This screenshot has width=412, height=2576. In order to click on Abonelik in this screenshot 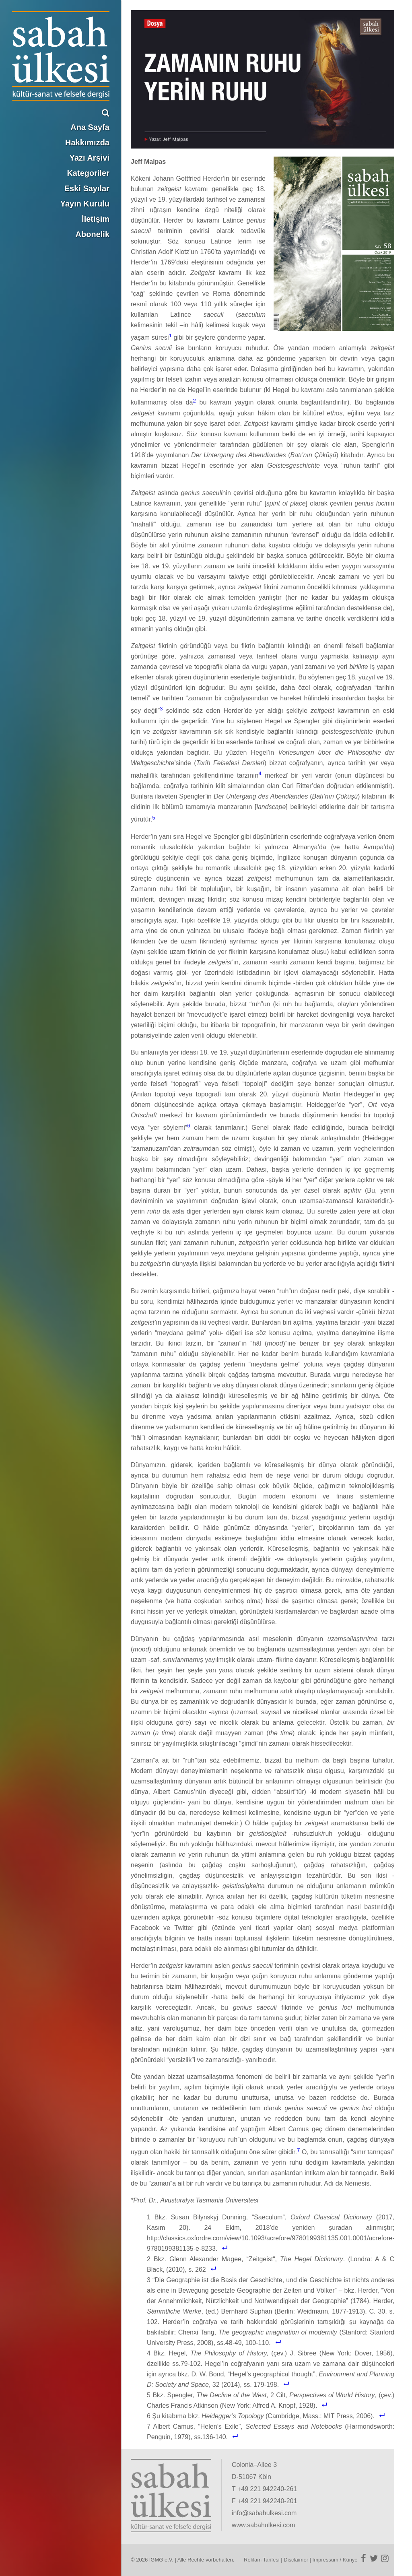, I will do `click(92, 234)`.